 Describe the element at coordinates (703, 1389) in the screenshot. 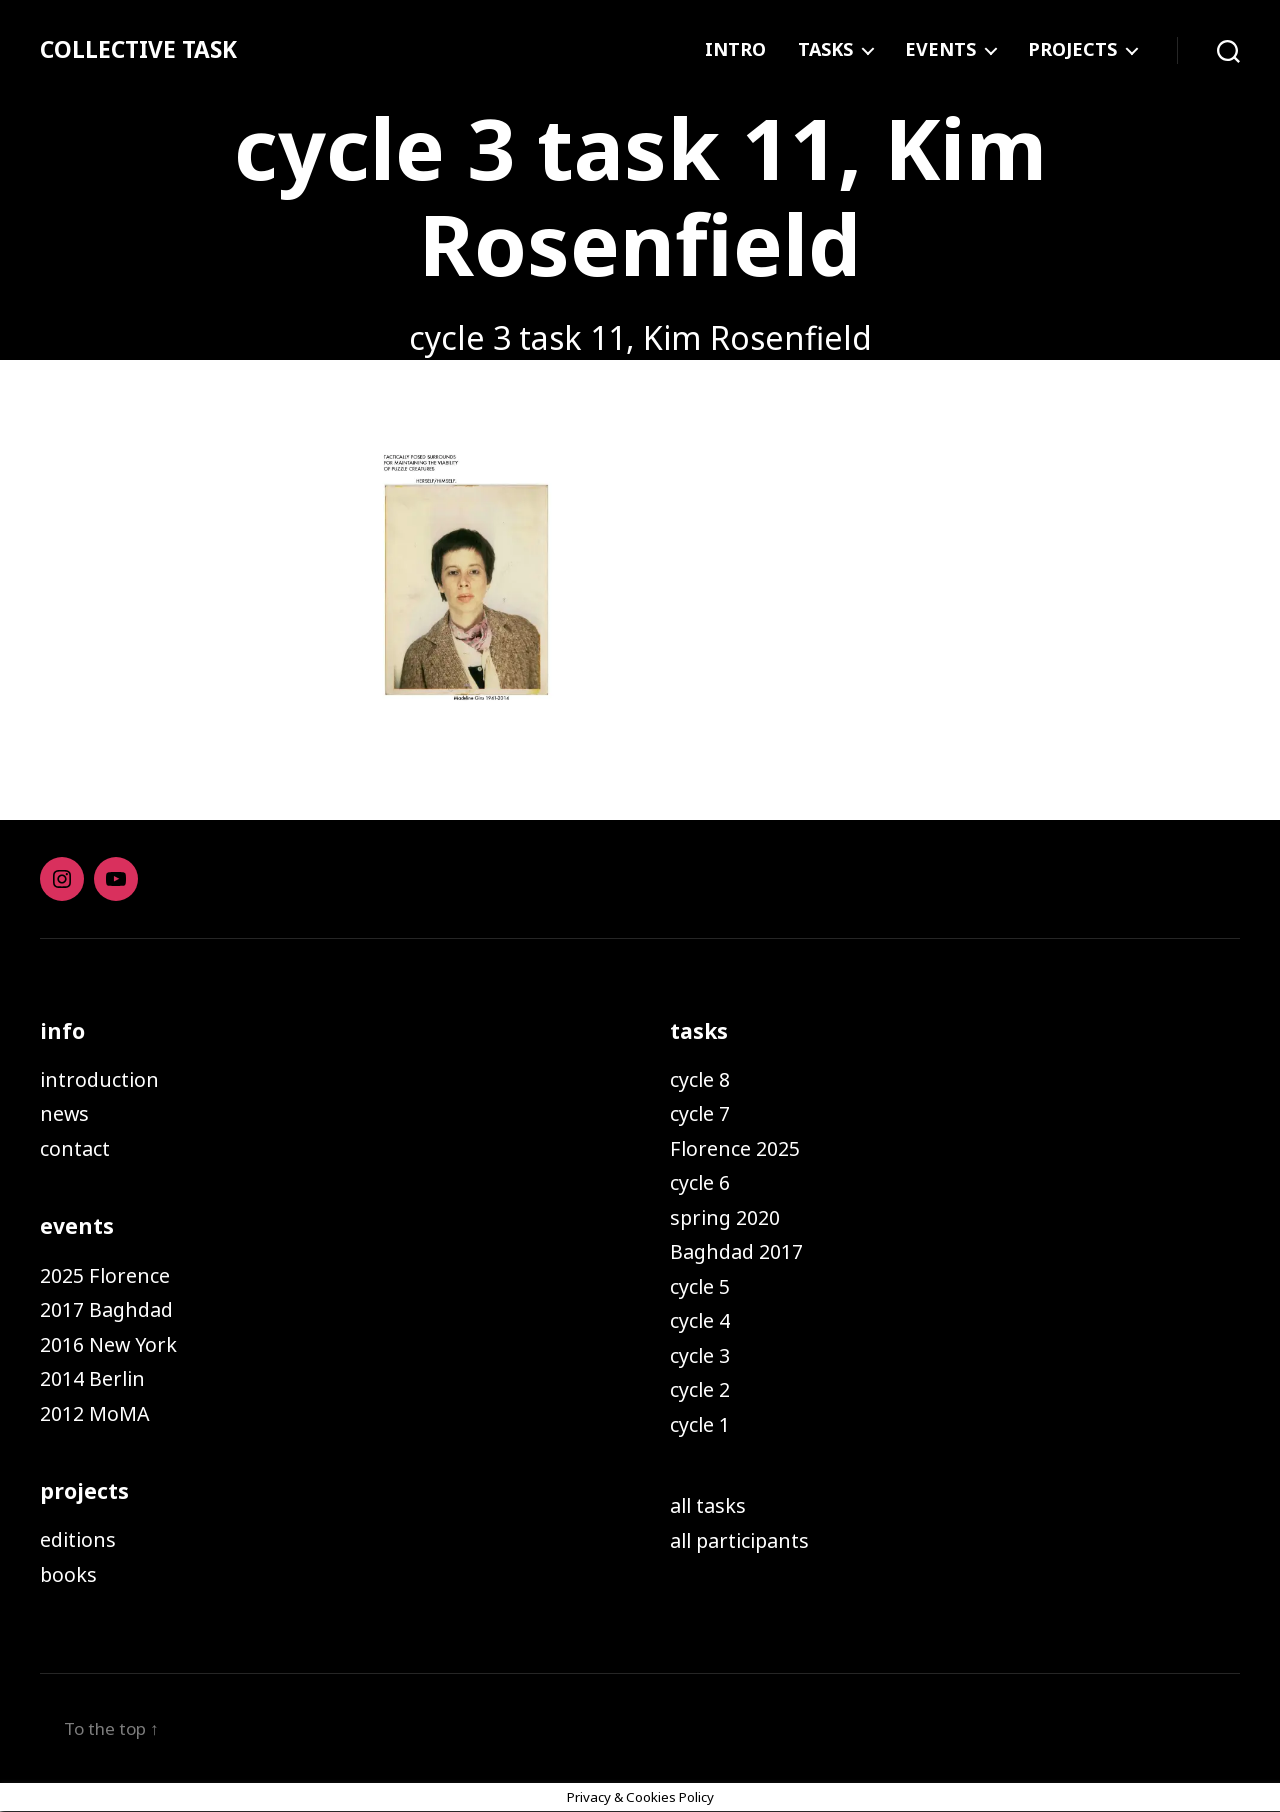

I see `cycle 2` at that location.